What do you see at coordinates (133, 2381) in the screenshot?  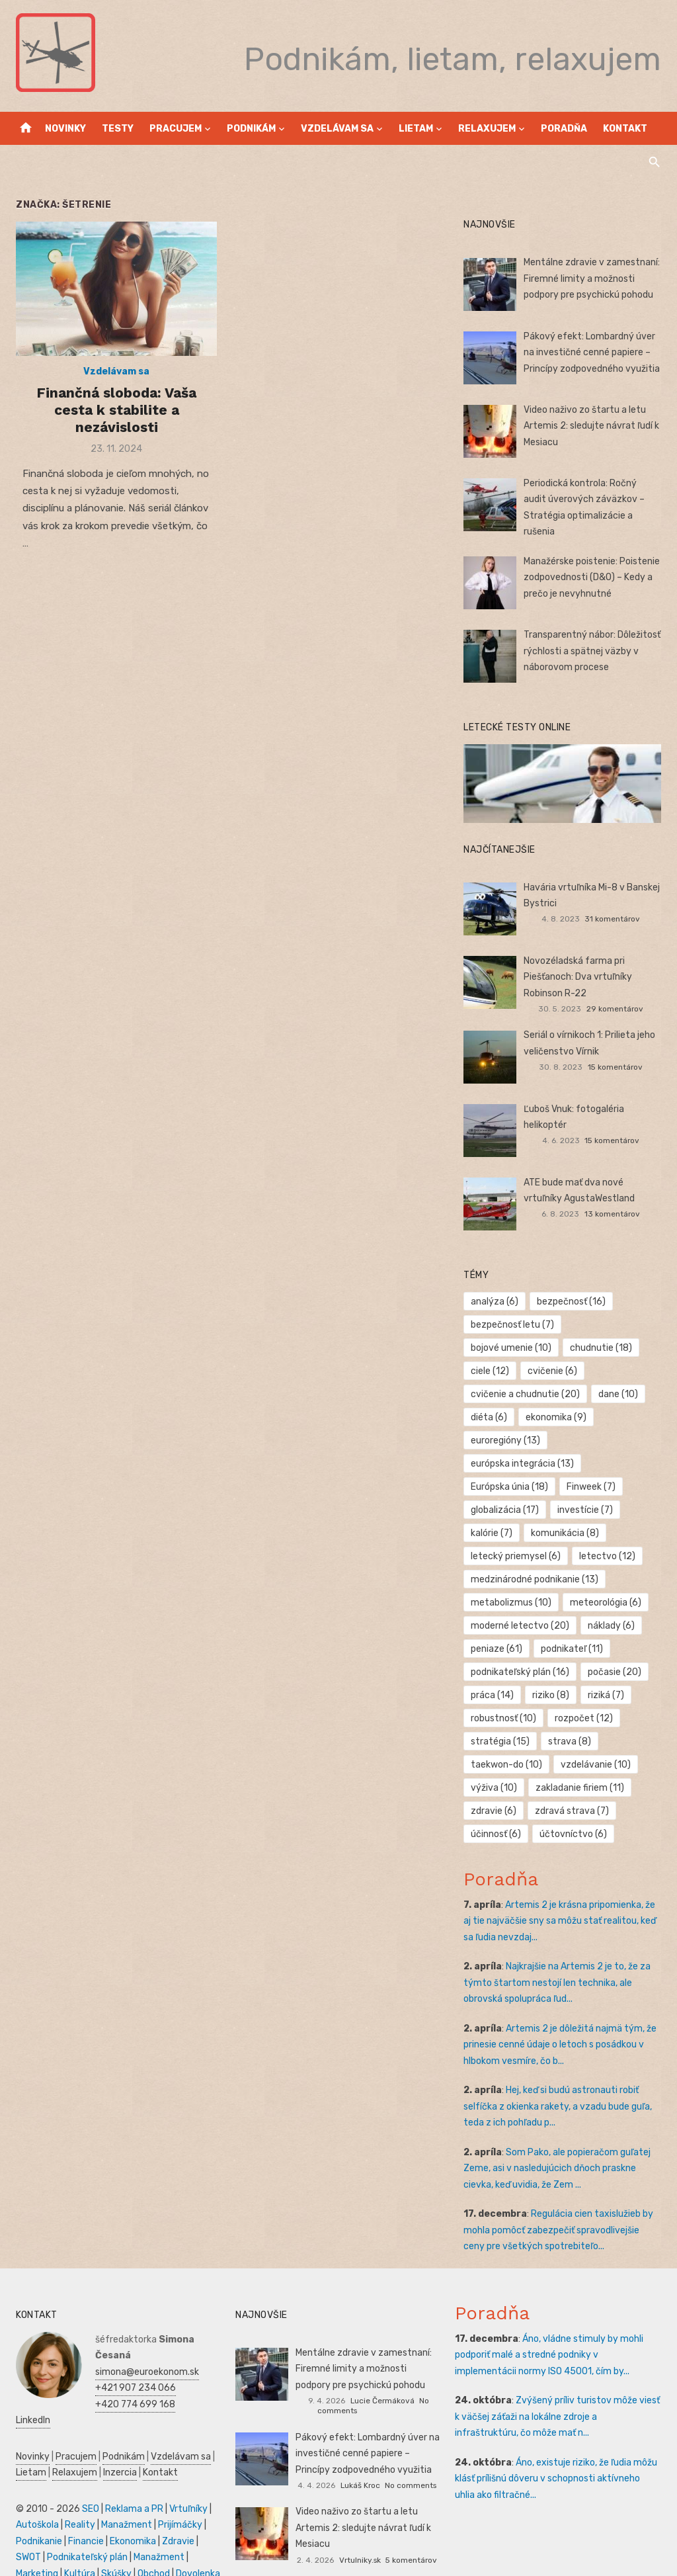 I see `+420 774 699 168` at bounding box center [133, 2381].